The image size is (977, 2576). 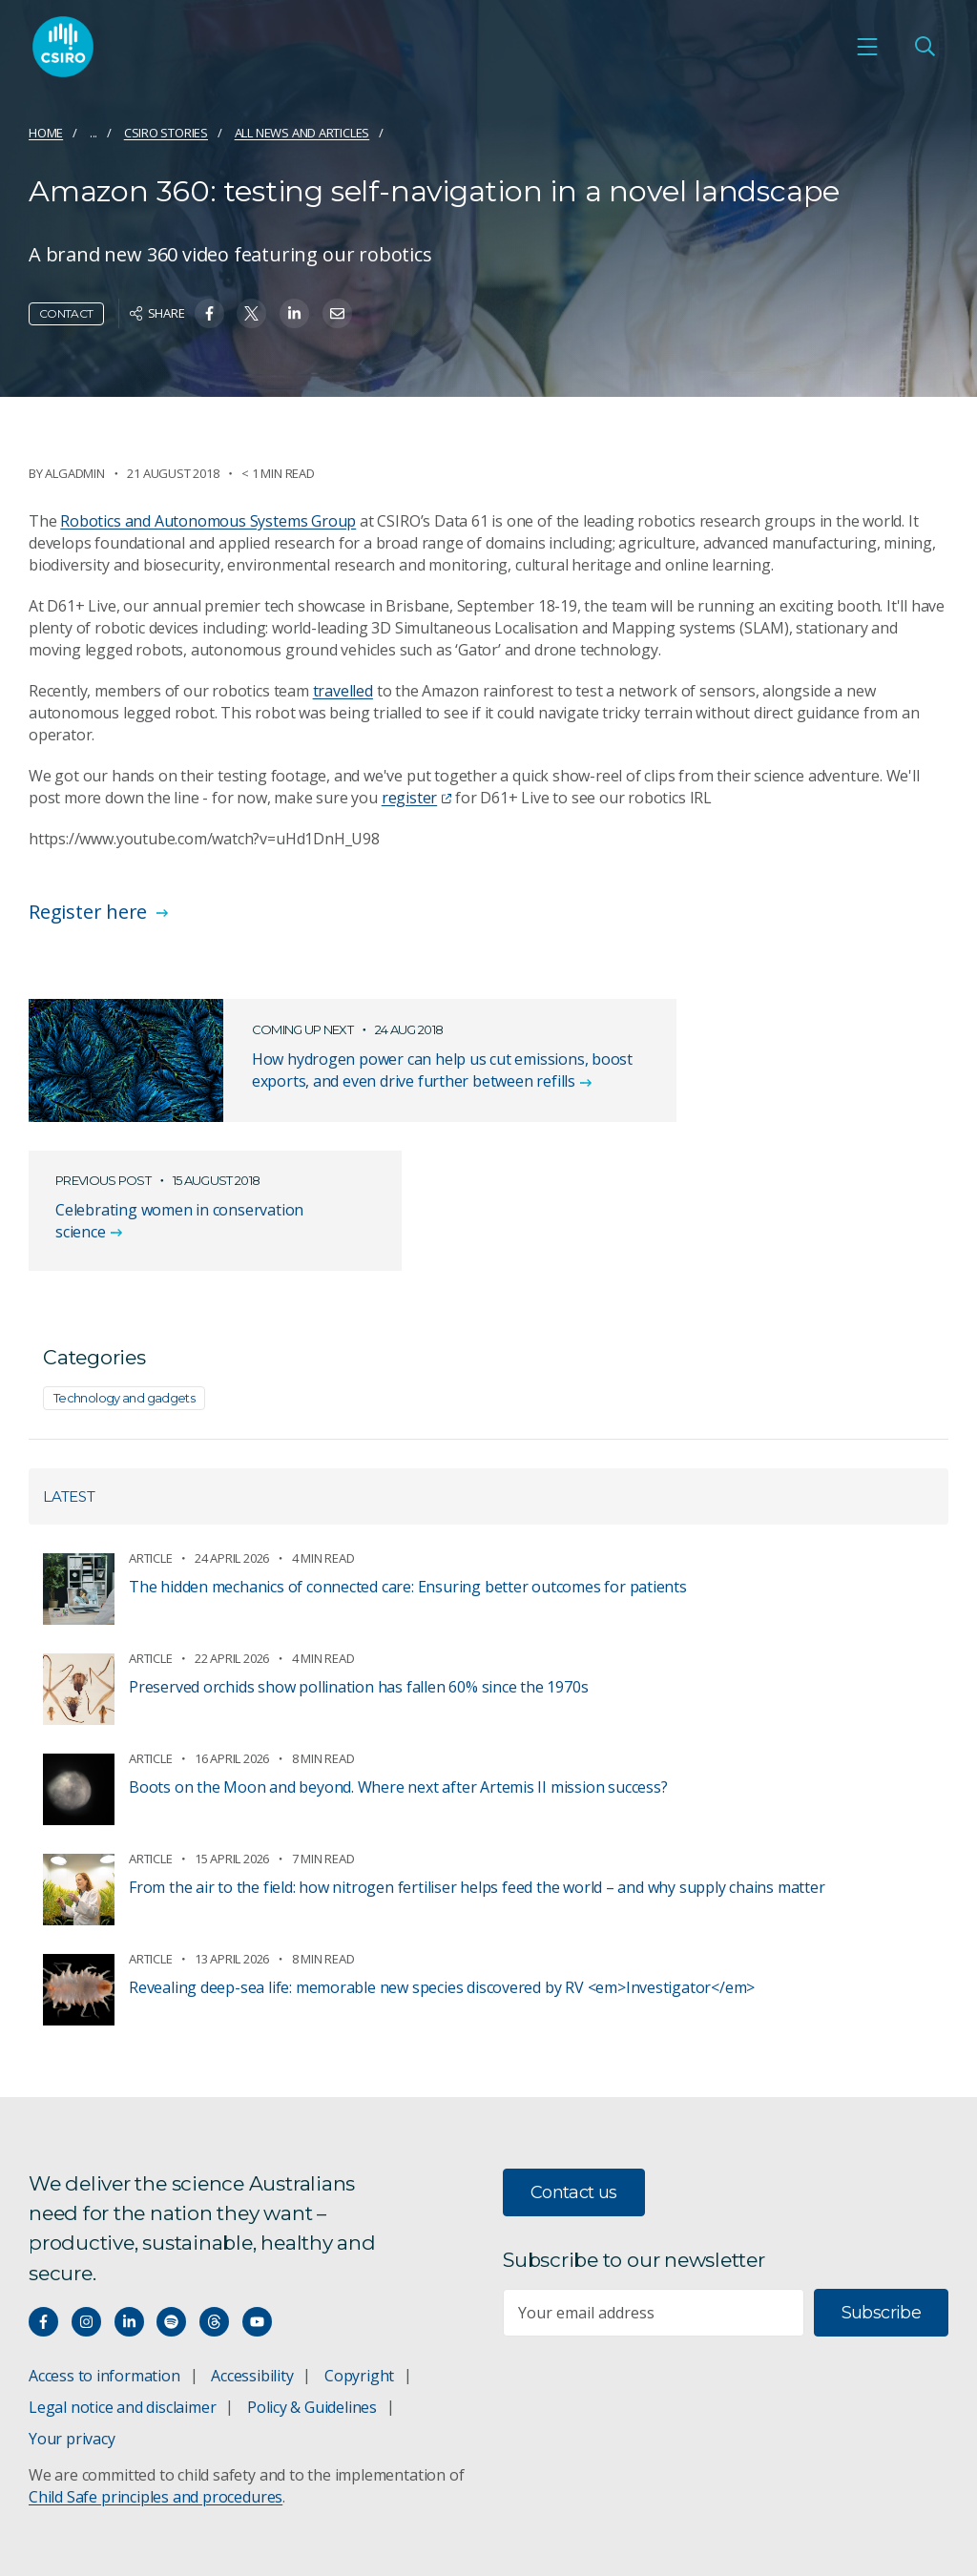 I want to click on [Threads], so click(x=214, y=2195).